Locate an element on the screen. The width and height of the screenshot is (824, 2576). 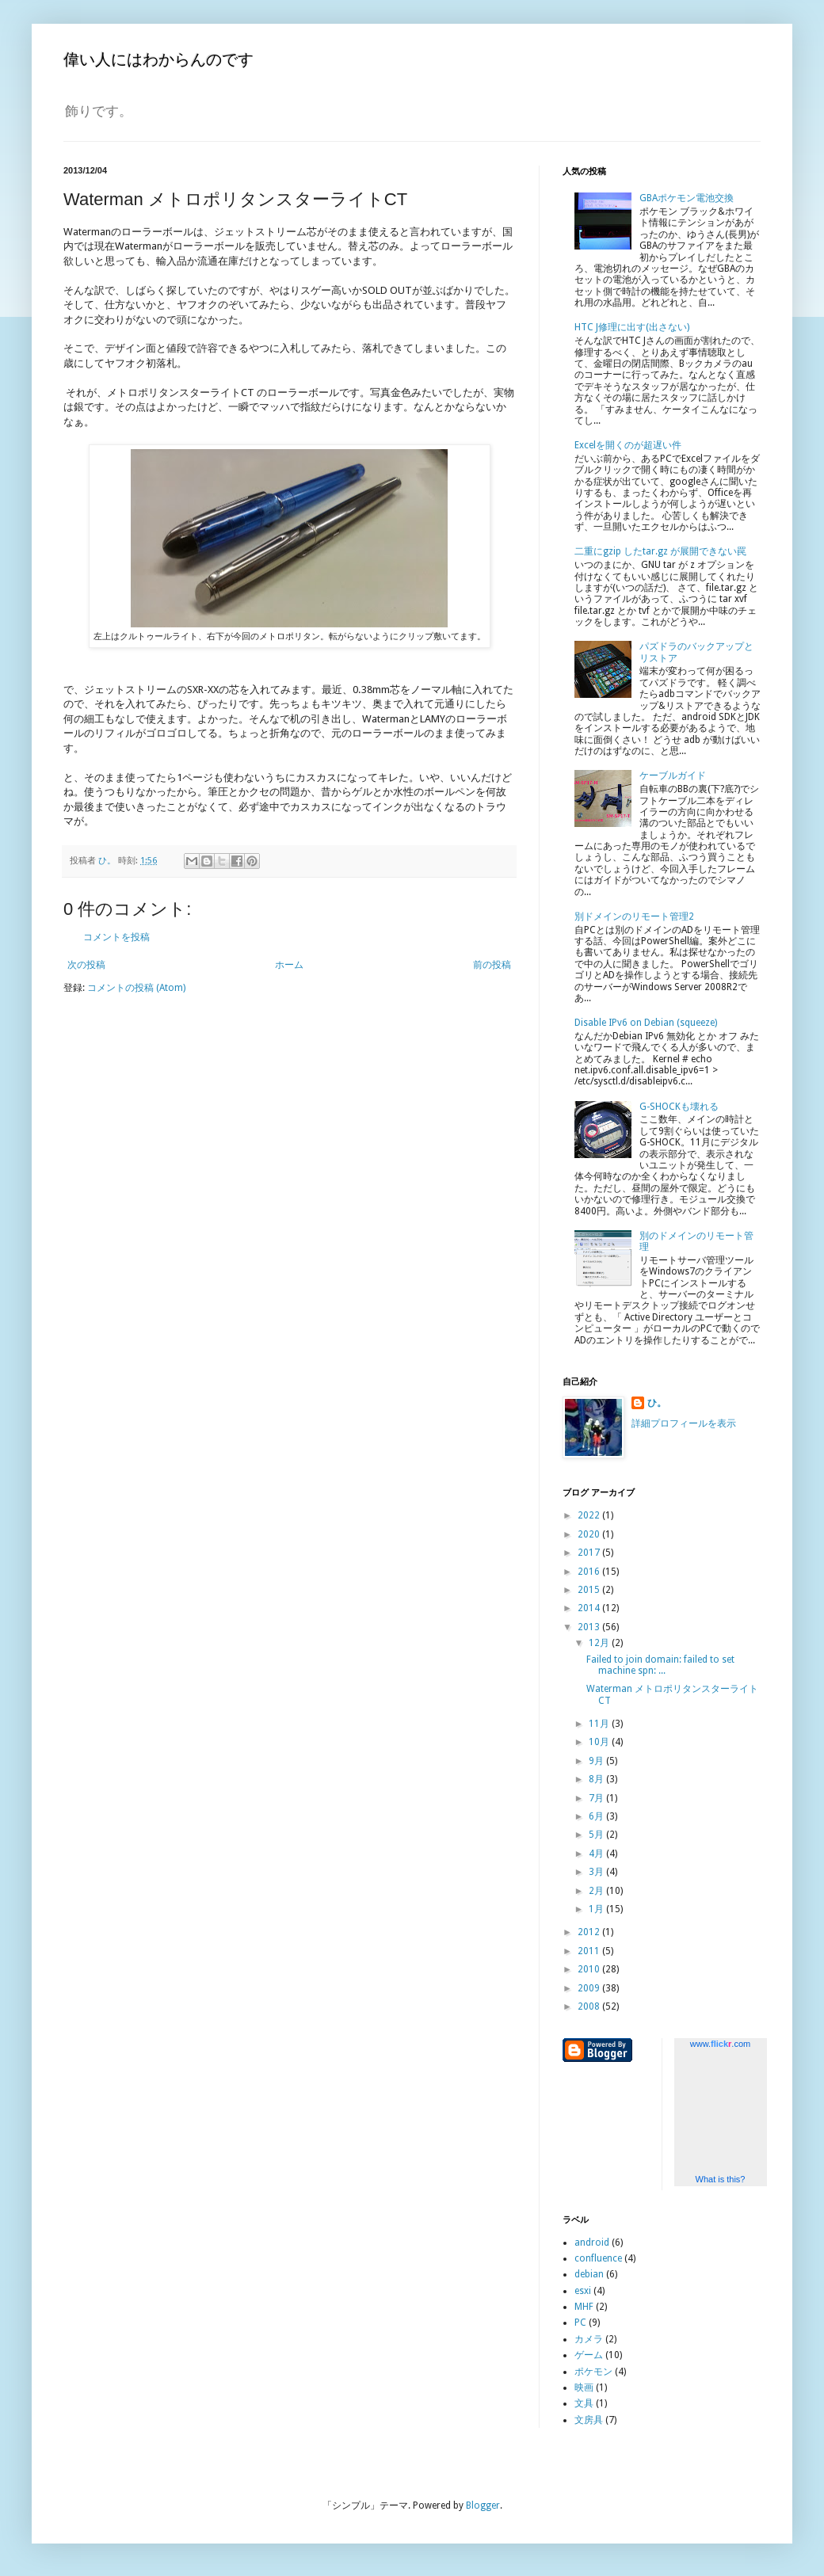
www..com is located at coordinates (720, 2043).